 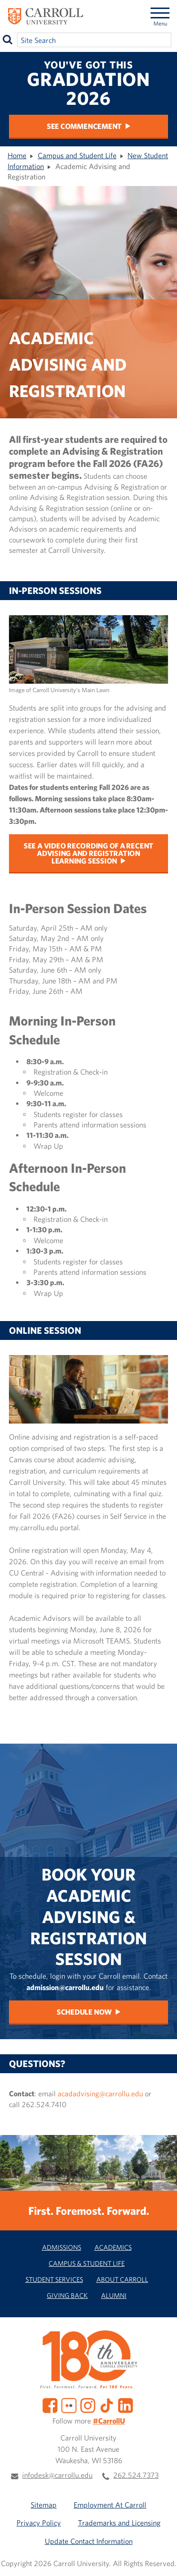 I want to click on [button], so click(x=161, y=2560).